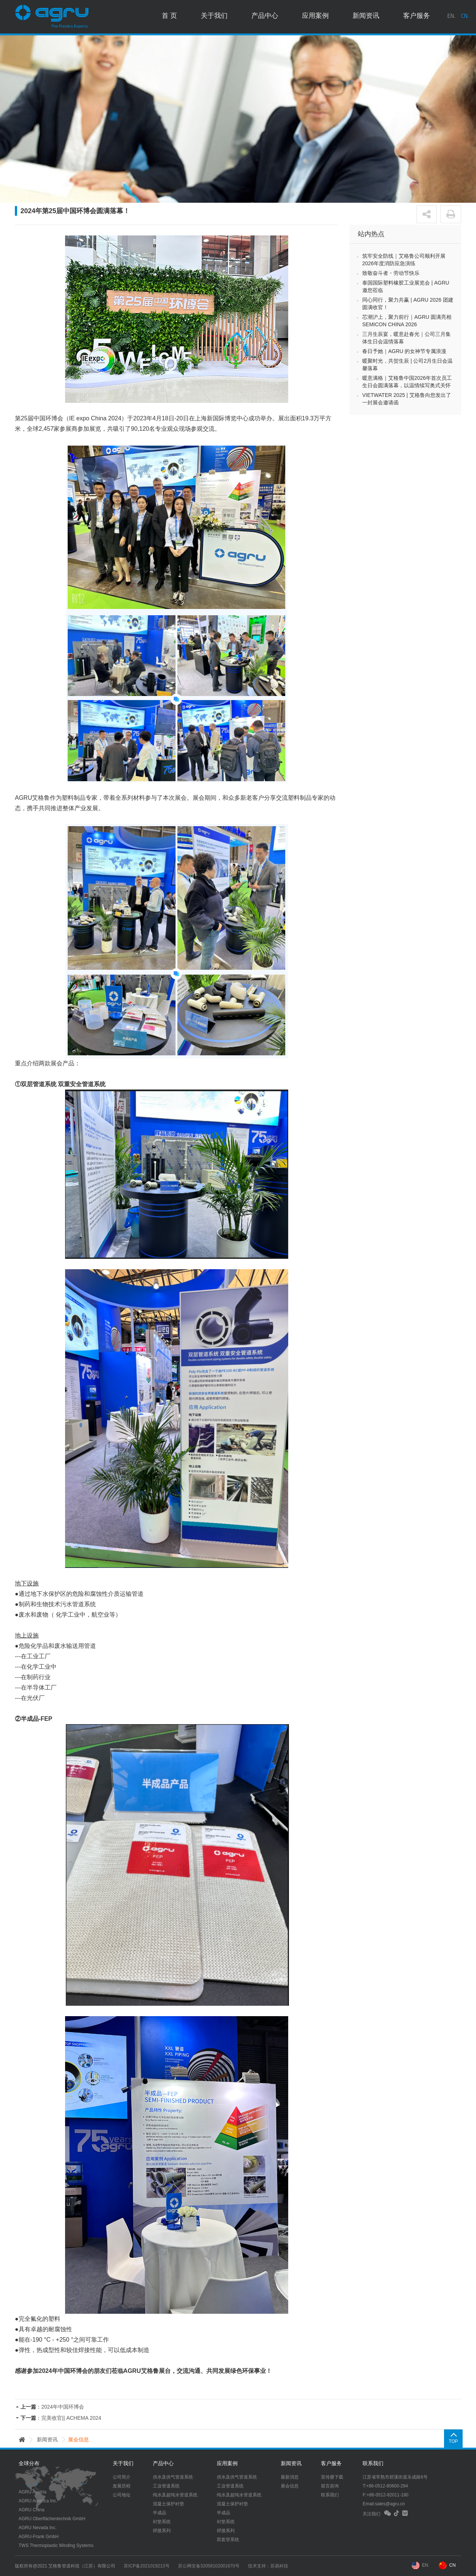  What do you see at coordinates (406, 398) in the screenshot?
I see `VIETWATER 2025 | 艾格鲁向您发出了一封展会邀请函` at bounding box center [406, 398].